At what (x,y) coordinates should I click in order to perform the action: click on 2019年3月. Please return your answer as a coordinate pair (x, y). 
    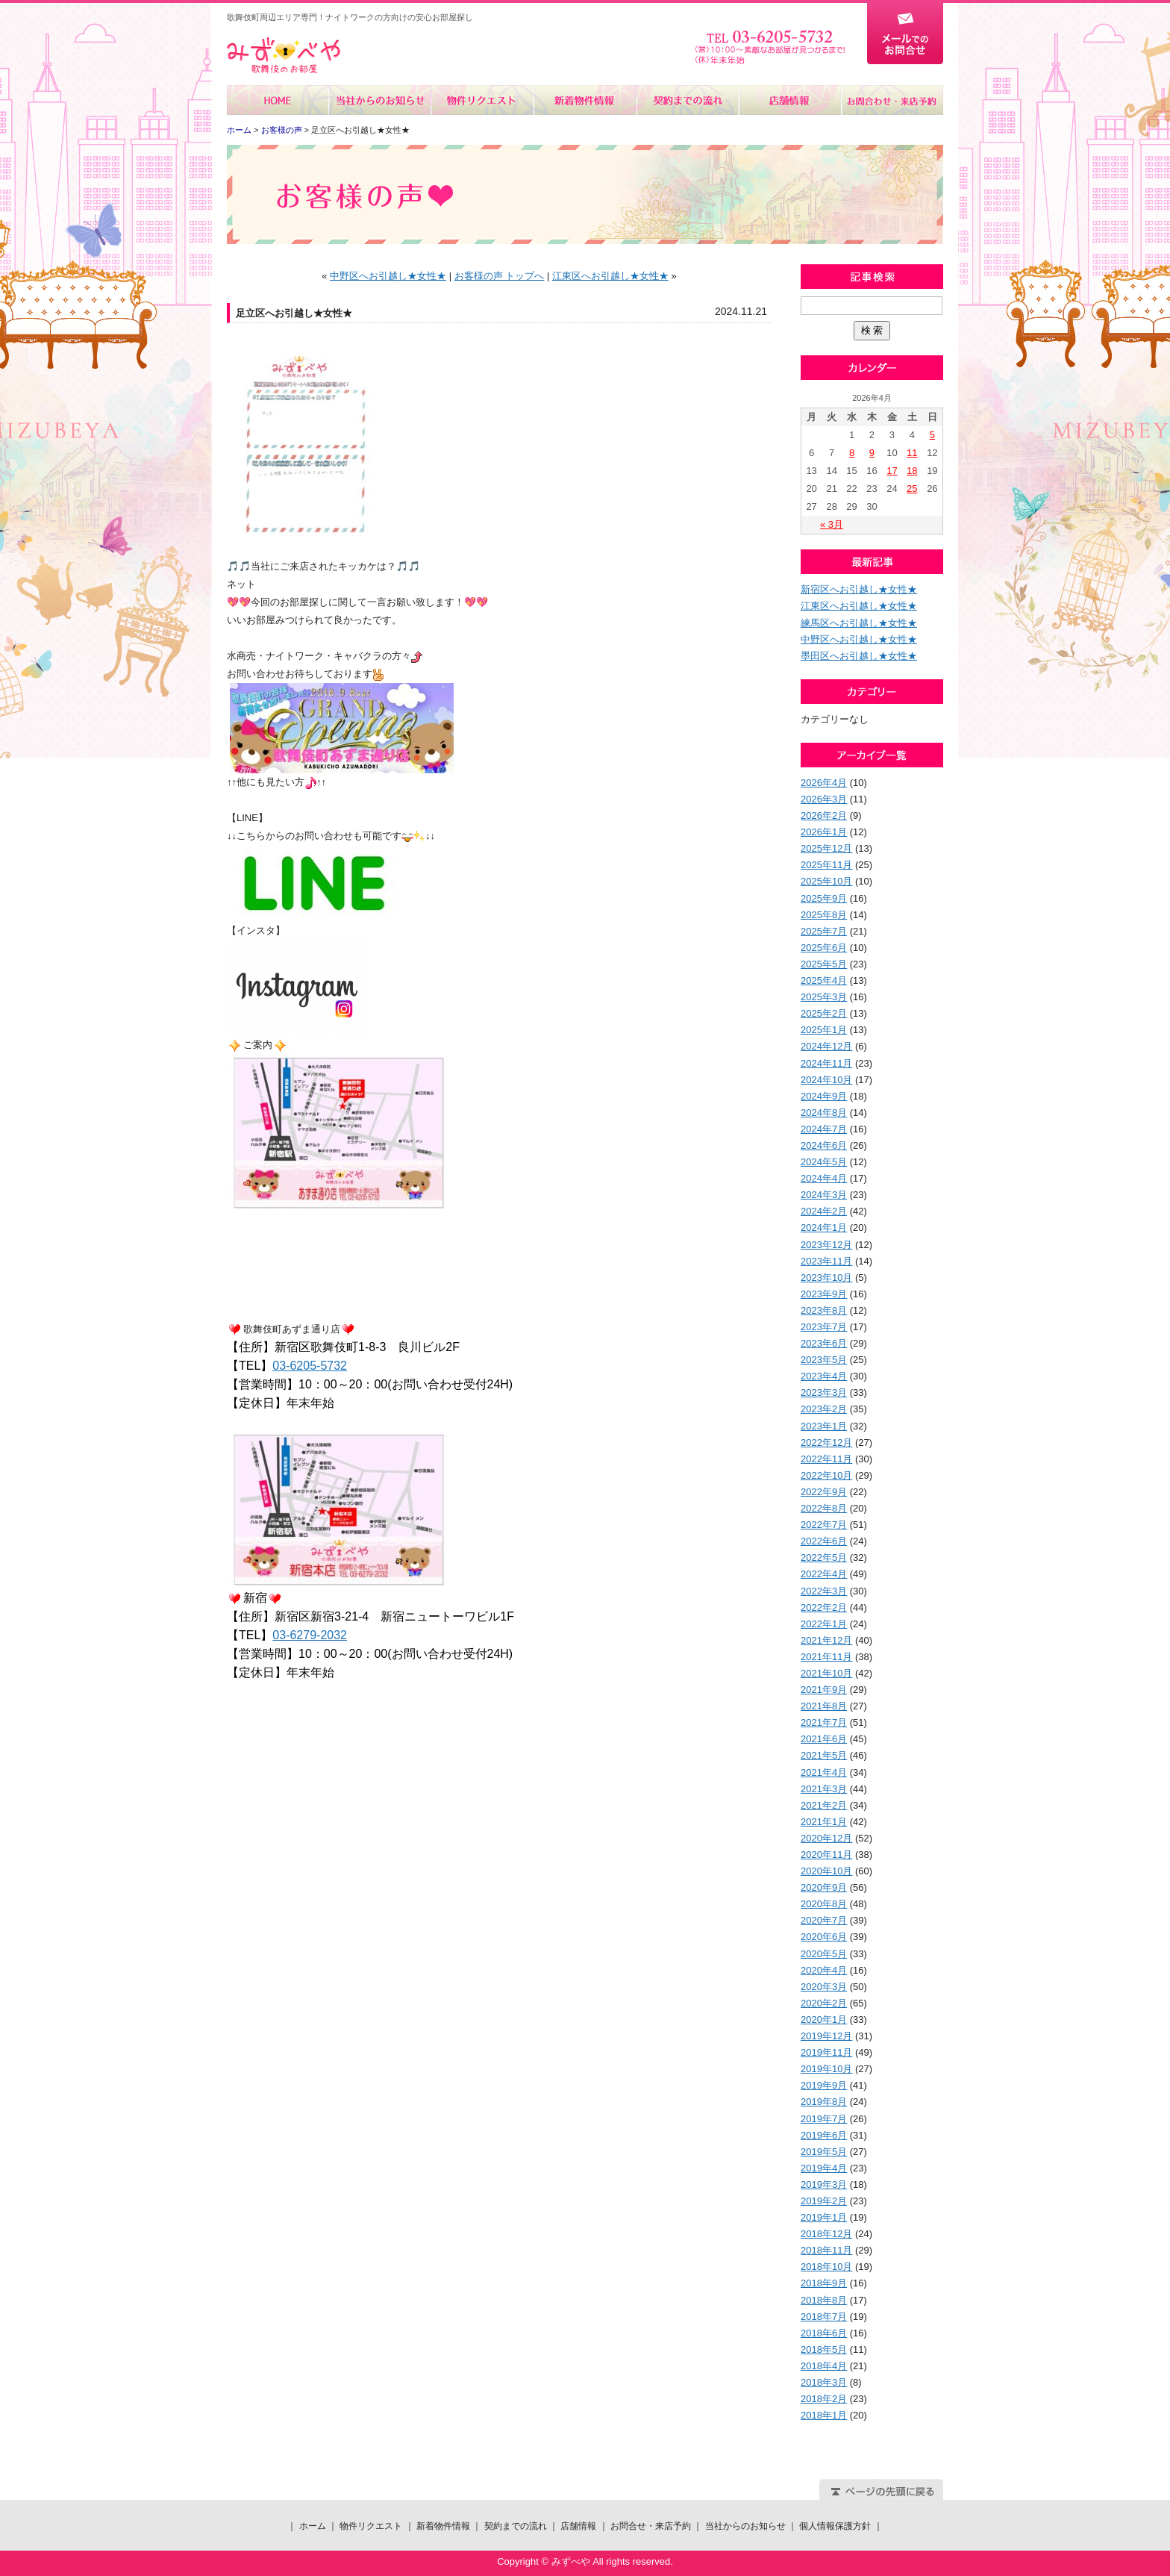
    Looking at the image, I should click on (824, 2184).